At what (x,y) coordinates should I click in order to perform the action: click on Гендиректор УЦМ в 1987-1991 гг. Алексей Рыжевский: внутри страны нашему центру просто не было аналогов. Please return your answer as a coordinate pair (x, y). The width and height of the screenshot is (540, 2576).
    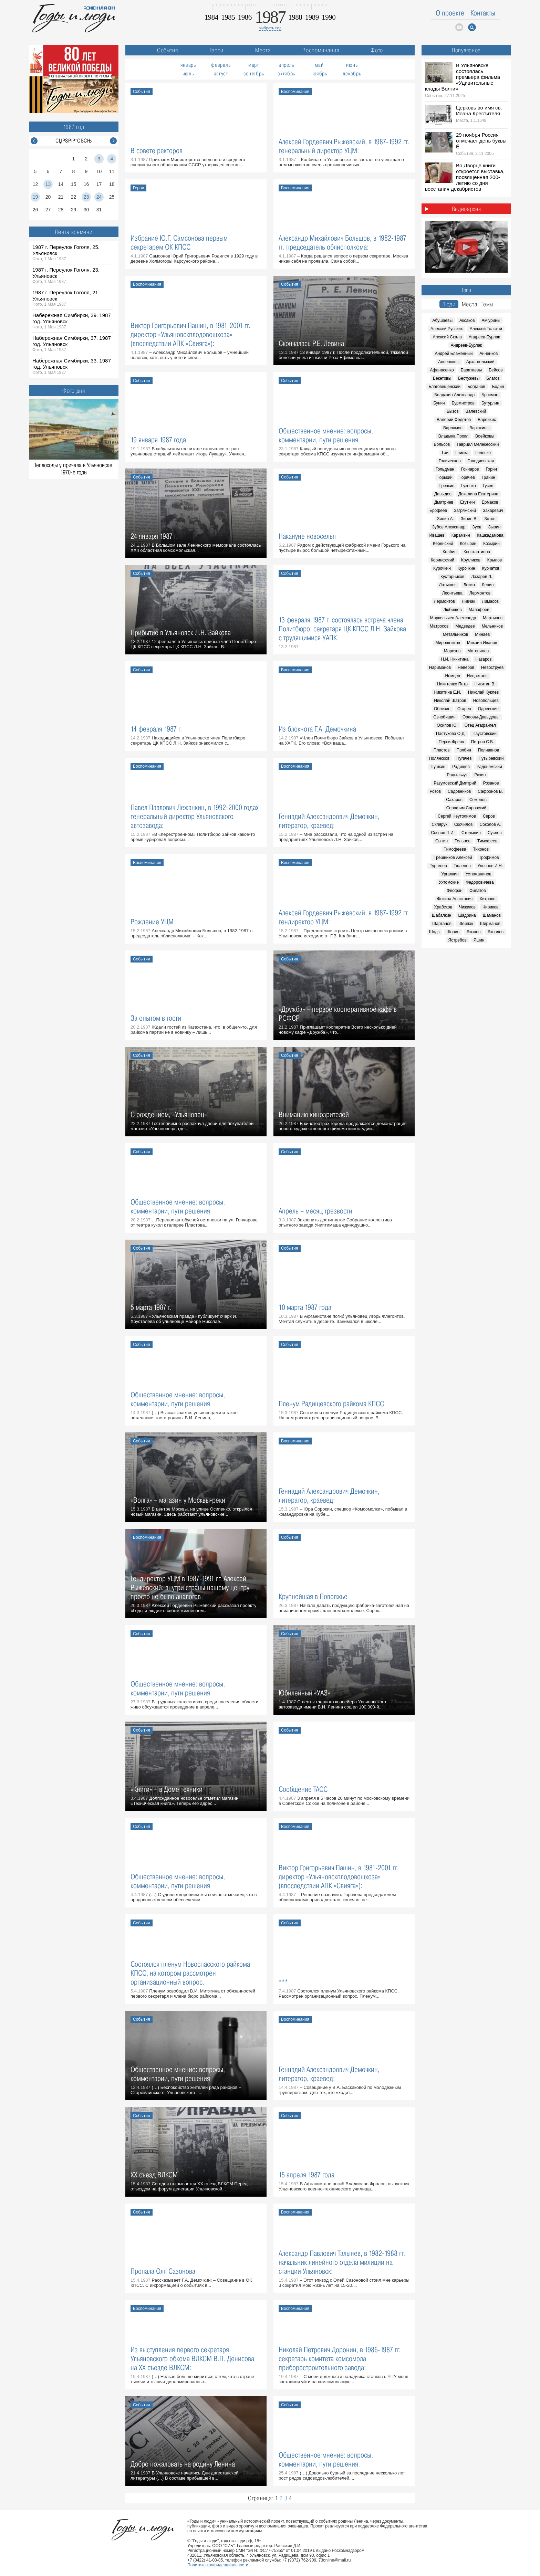
    Looking at the image, I should click on (190, 1587).